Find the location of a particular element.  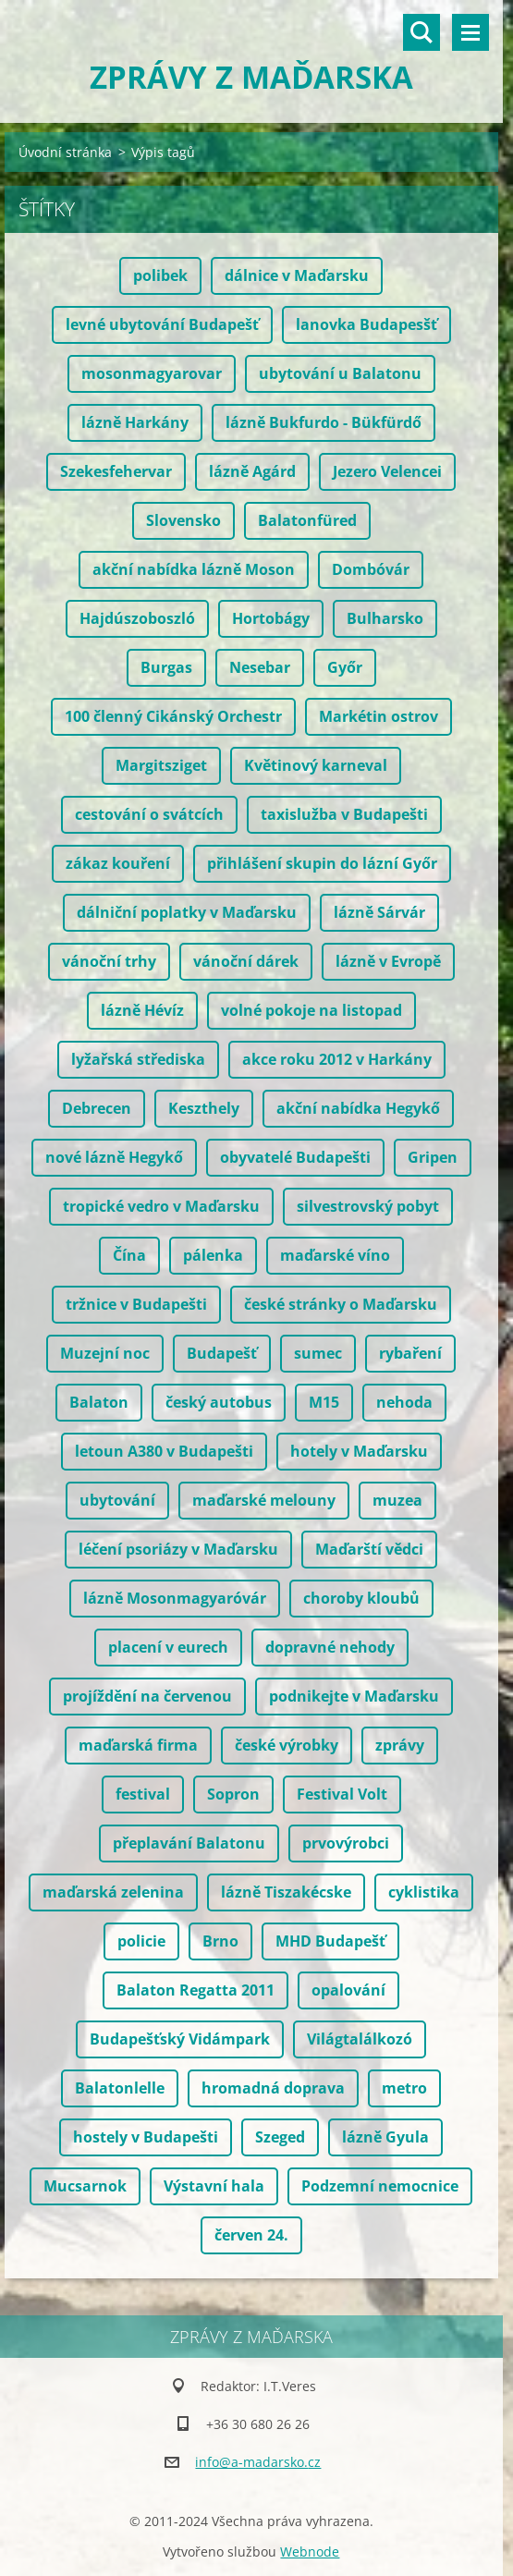

policie is located at coordinates (141, 1941).